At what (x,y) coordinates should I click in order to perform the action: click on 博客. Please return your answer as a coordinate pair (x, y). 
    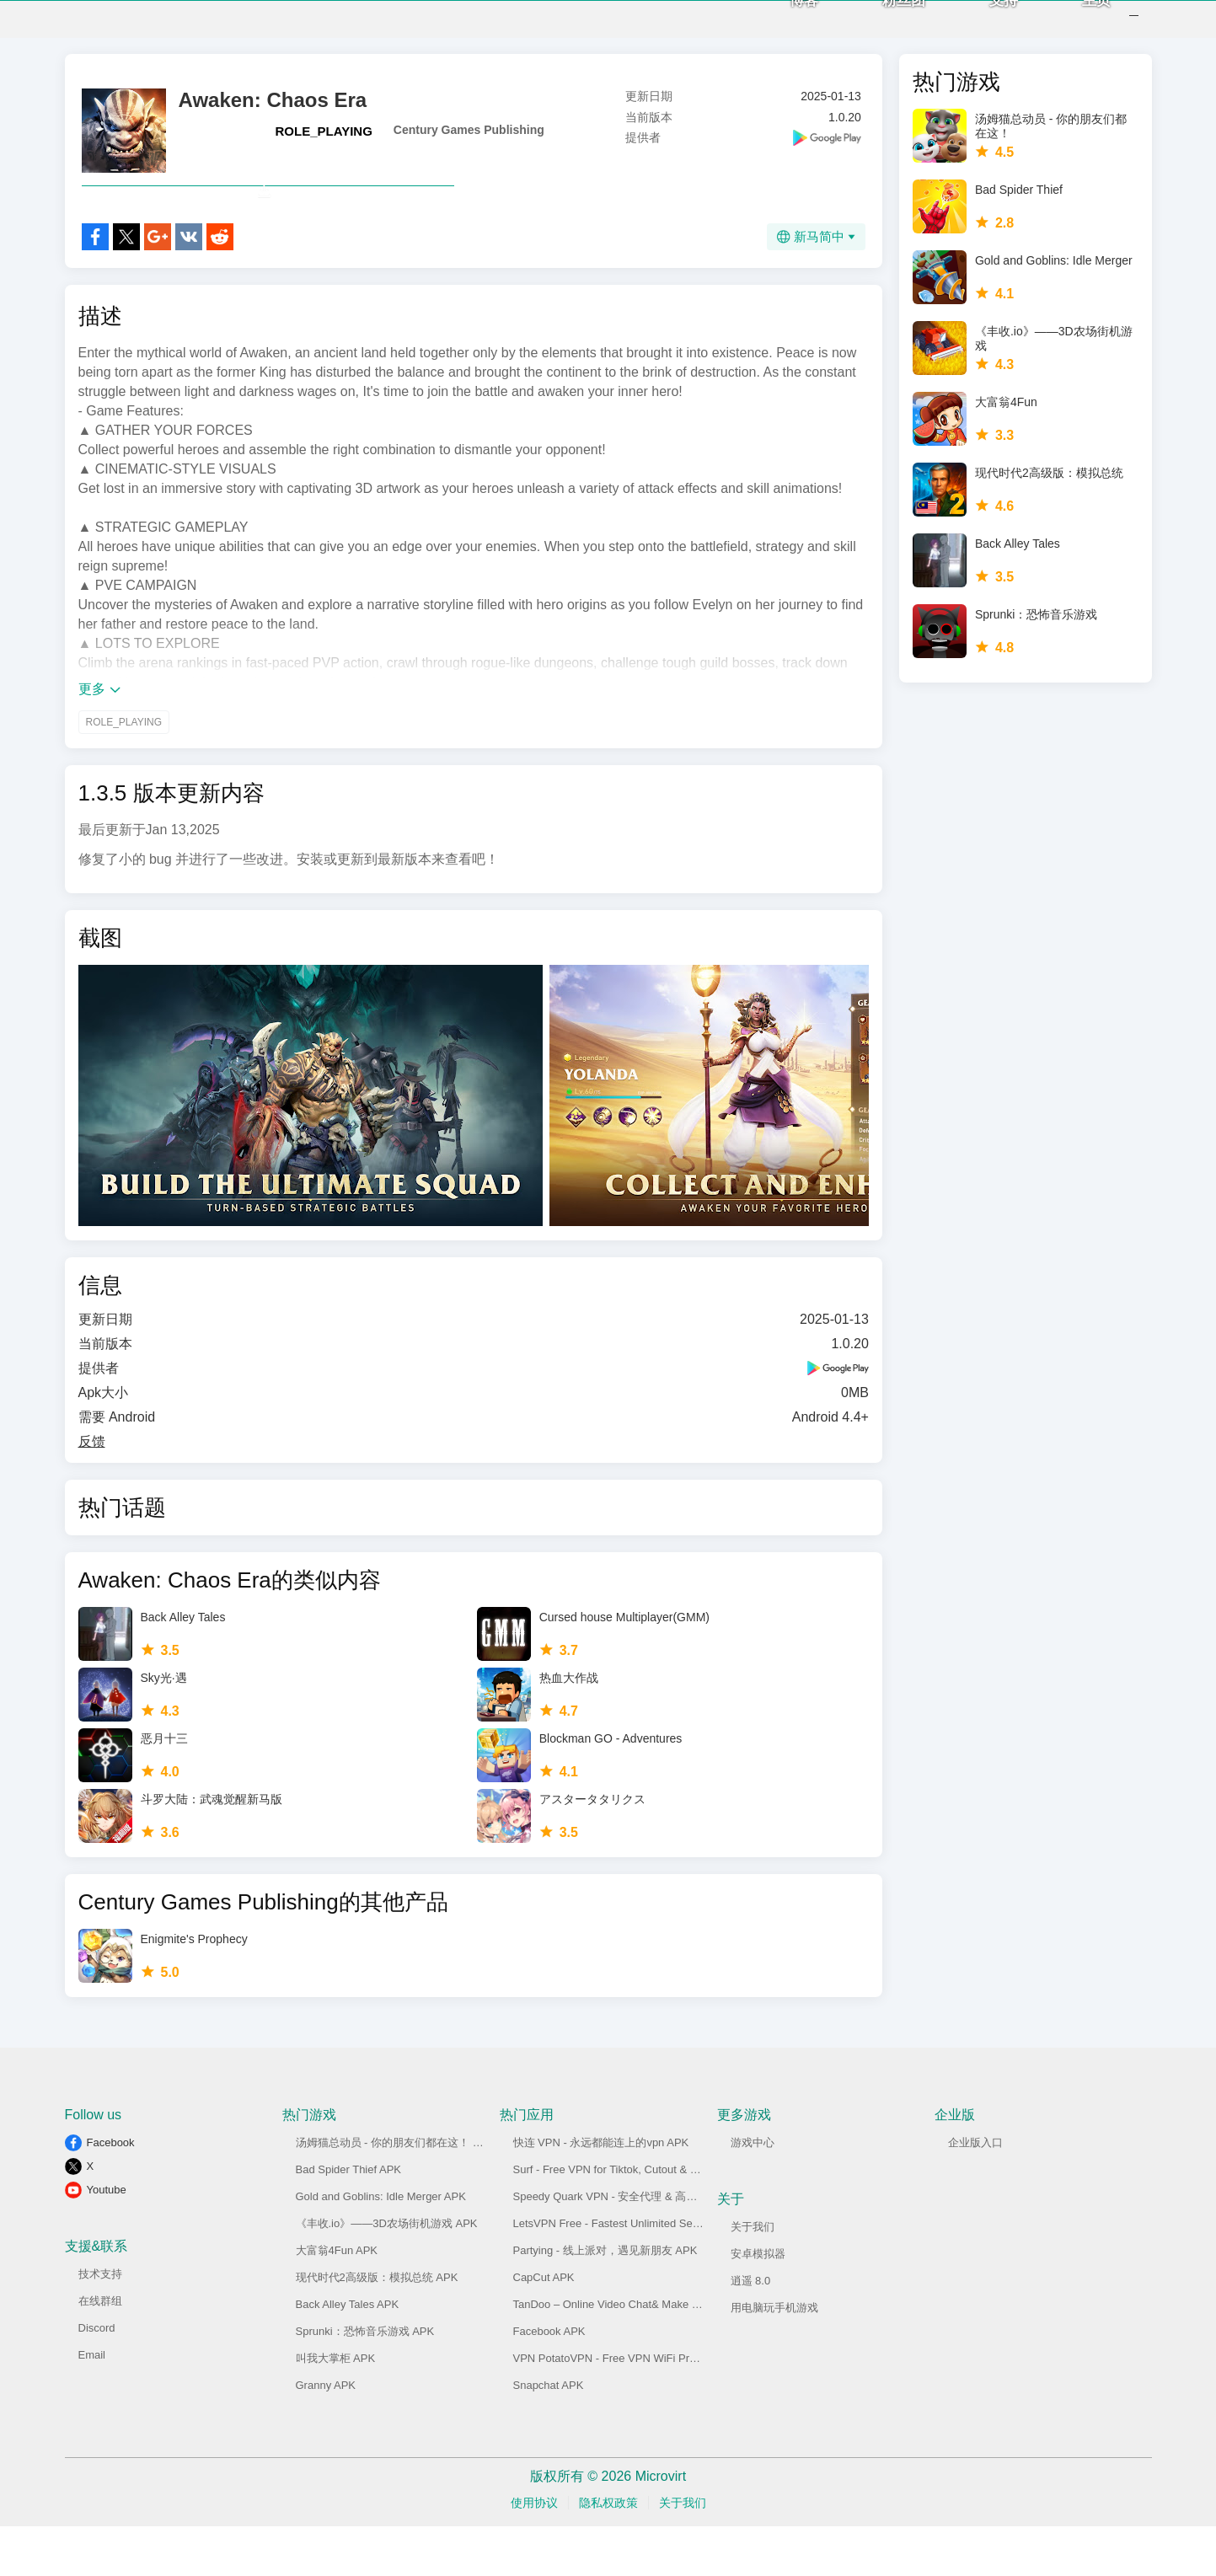
    Looking at the image, I should click on (782, 26).